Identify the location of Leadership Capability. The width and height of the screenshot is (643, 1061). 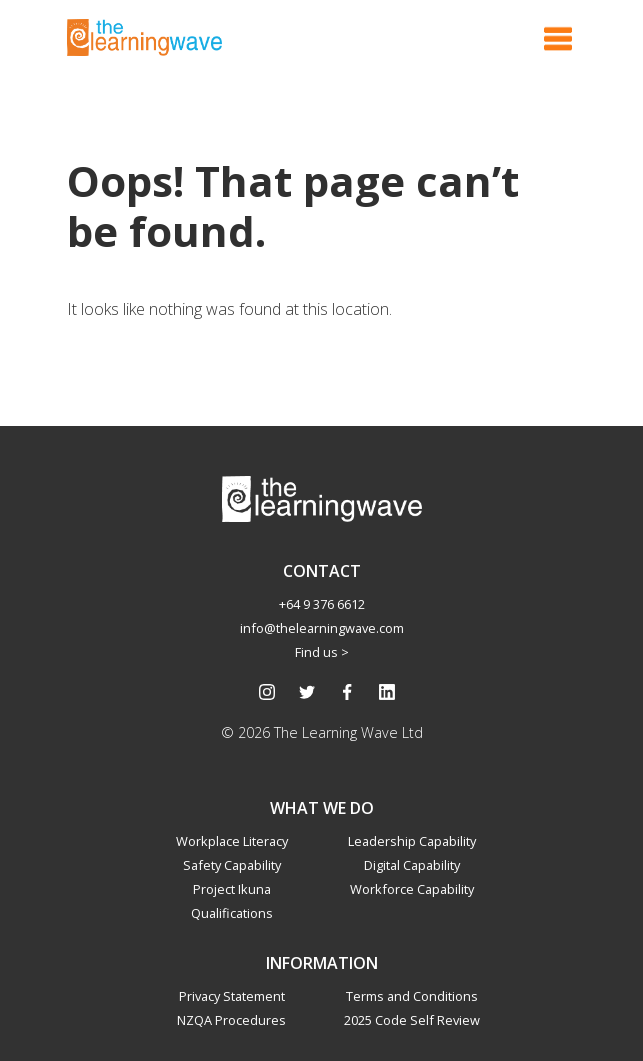
(412, 841).